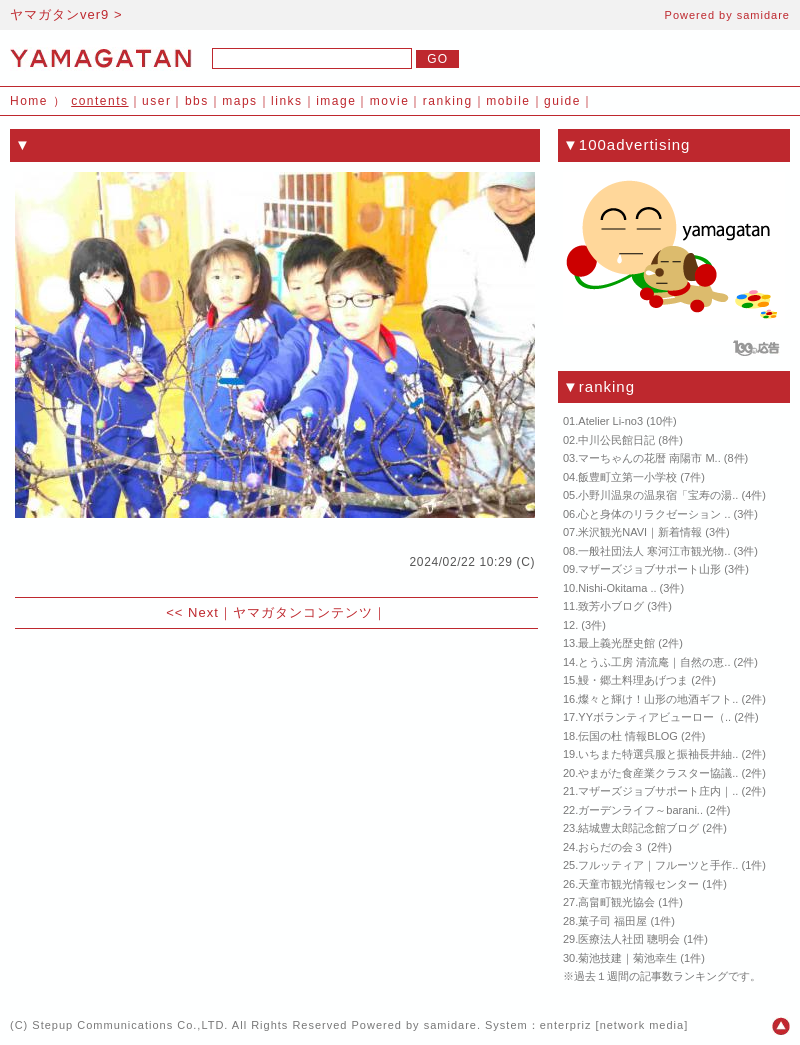  What do you see at coordinates (649, 569) in the screenshot?
I see `マザーズジョブサポート山形` at bounding box center [649, 569].